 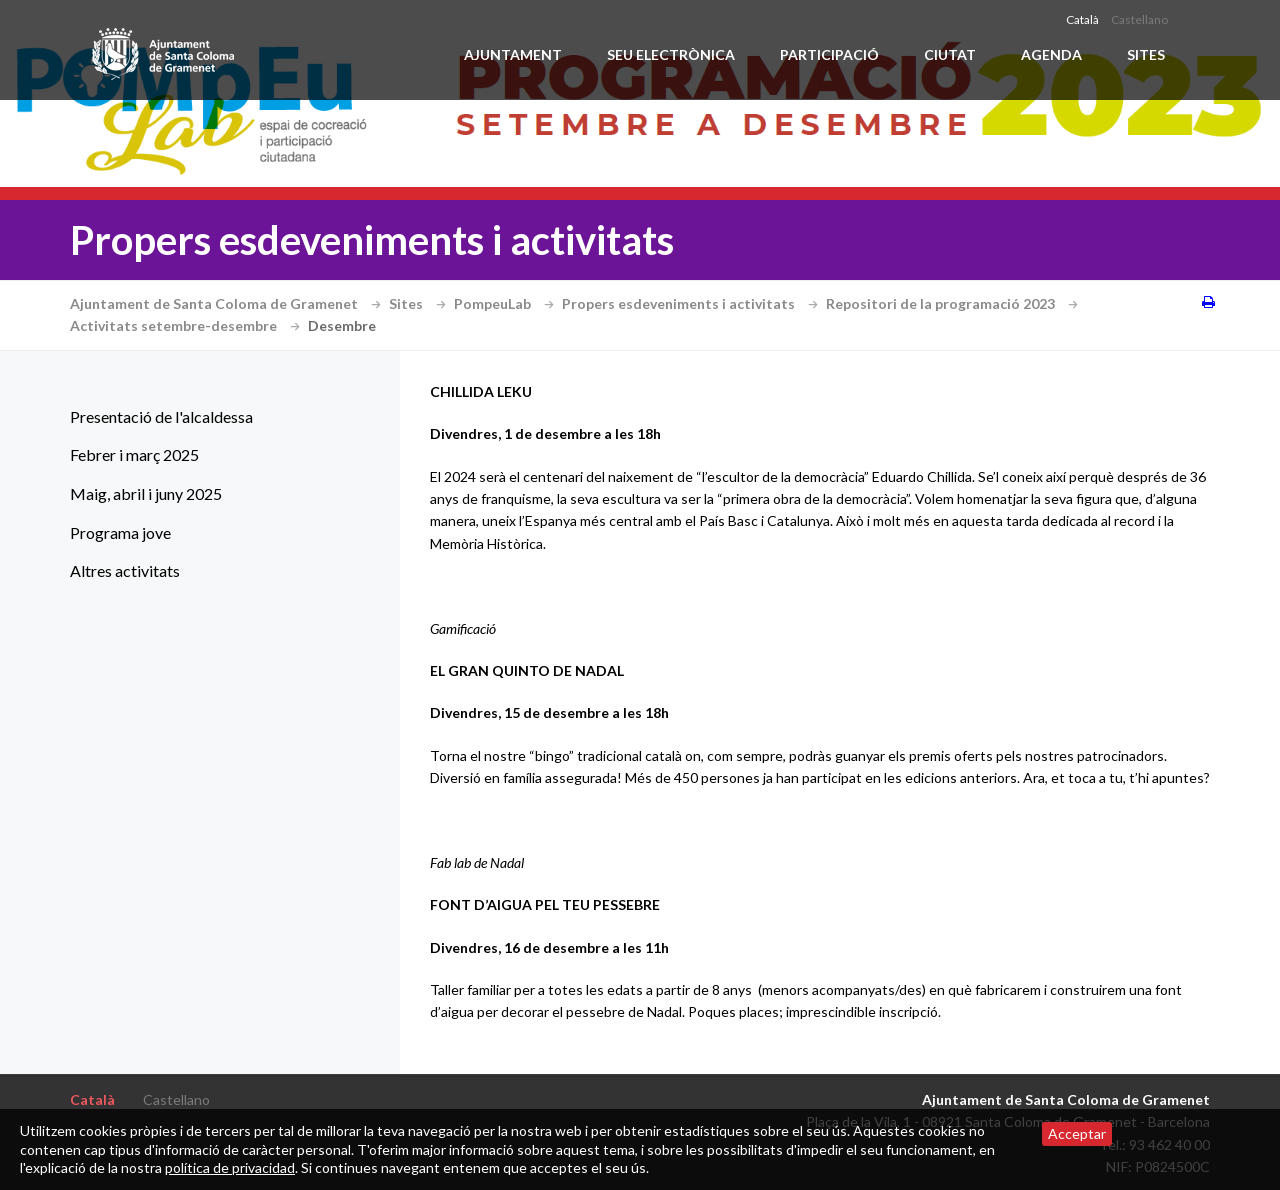 I want to click on Sites, so click(x=1146, y=54).